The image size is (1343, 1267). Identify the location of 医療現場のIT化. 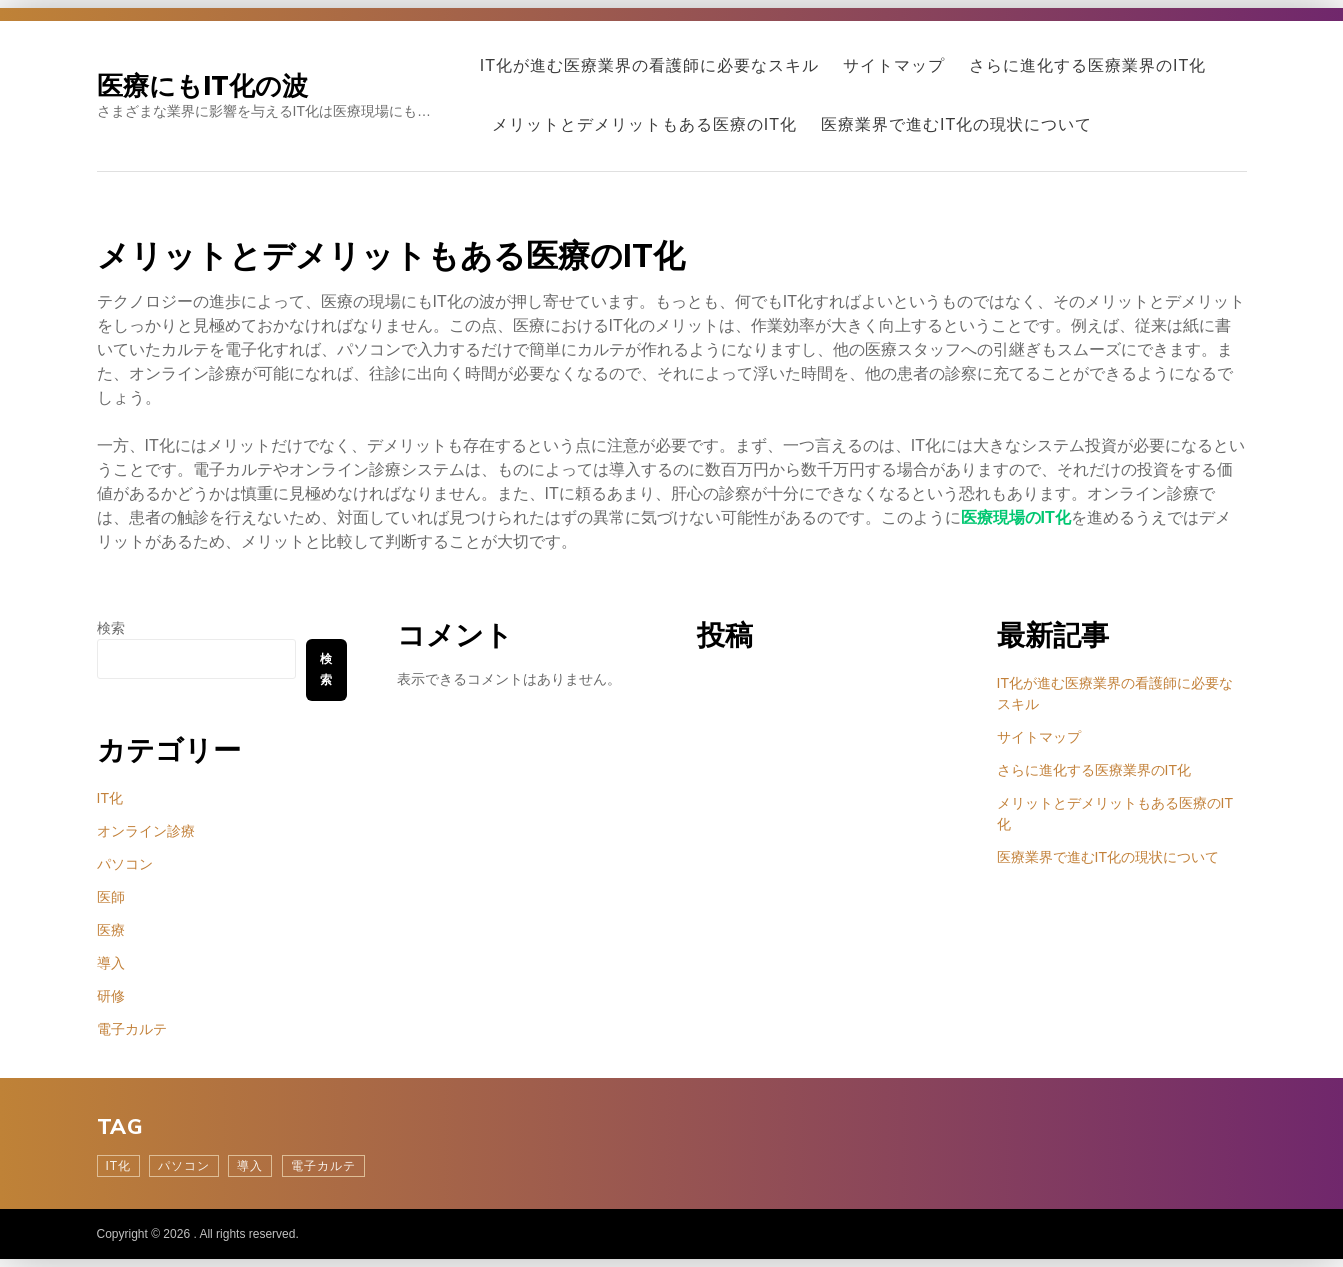
(1016, 517).